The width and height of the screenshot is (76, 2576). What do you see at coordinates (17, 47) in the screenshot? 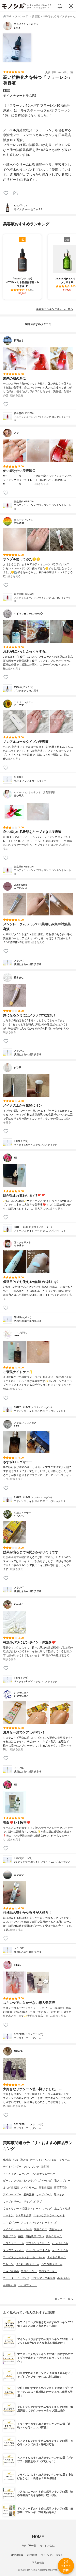
I see `[KISO(キソ) モイスチャー セラム RSを使ったs_c_kさんのクチコミ画像1]` at bounding box center [17, 47].